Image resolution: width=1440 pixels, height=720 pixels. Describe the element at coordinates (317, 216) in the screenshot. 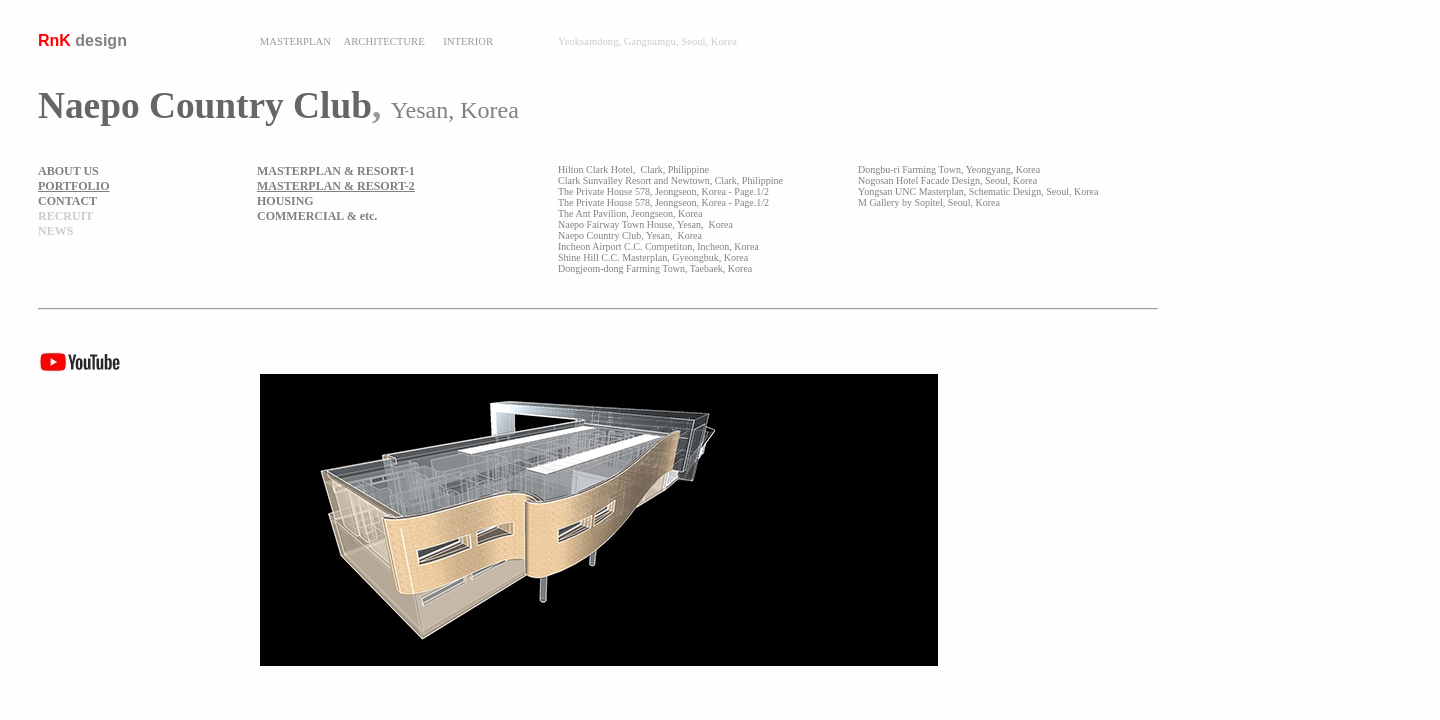

I see `COMMERCIAL & etc.` at that location.